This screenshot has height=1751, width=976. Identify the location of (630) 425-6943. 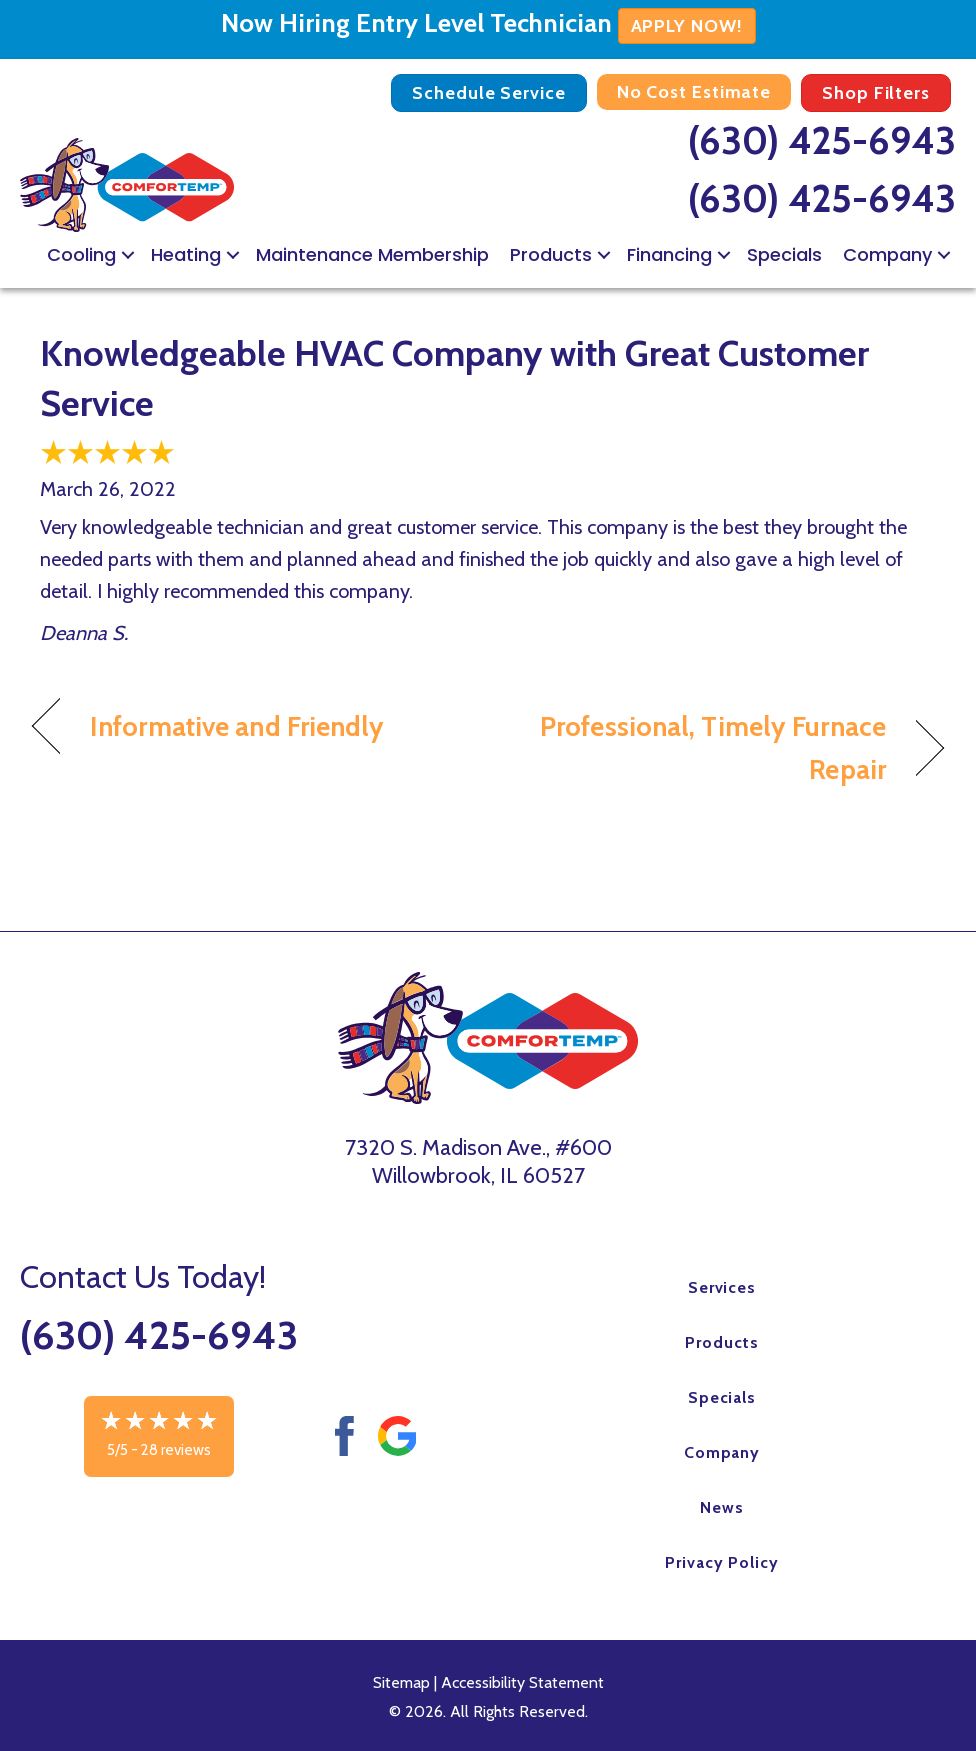
(822, 140).